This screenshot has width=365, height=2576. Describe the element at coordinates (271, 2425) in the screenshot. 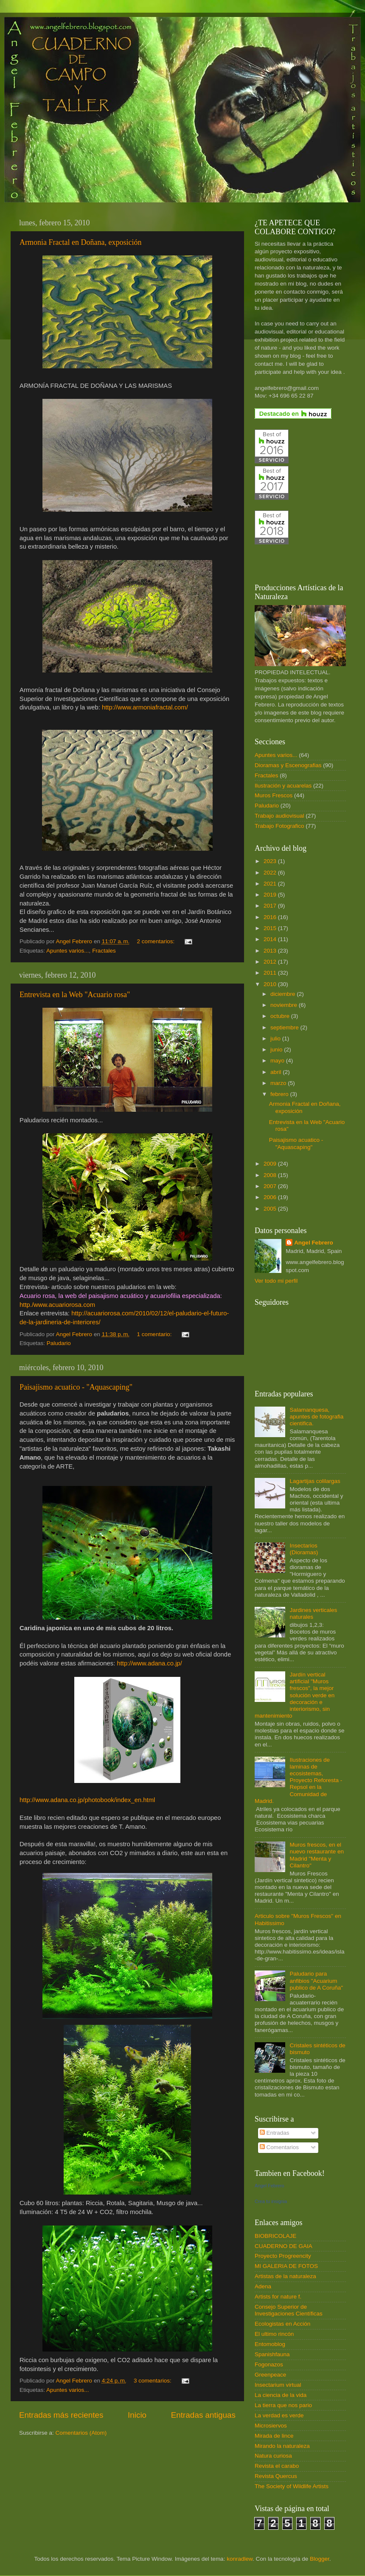

I see `Microsiervos` at that location.